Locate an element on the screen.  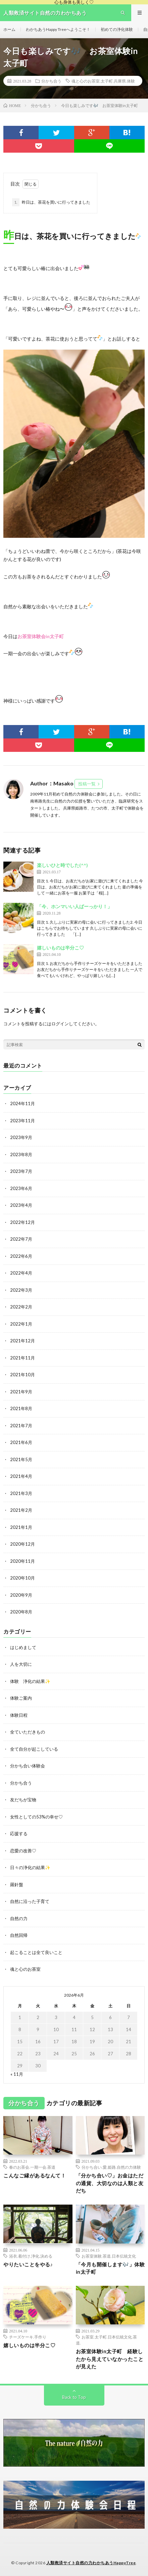
2022年4月 is located at coordinates (21, 1273).